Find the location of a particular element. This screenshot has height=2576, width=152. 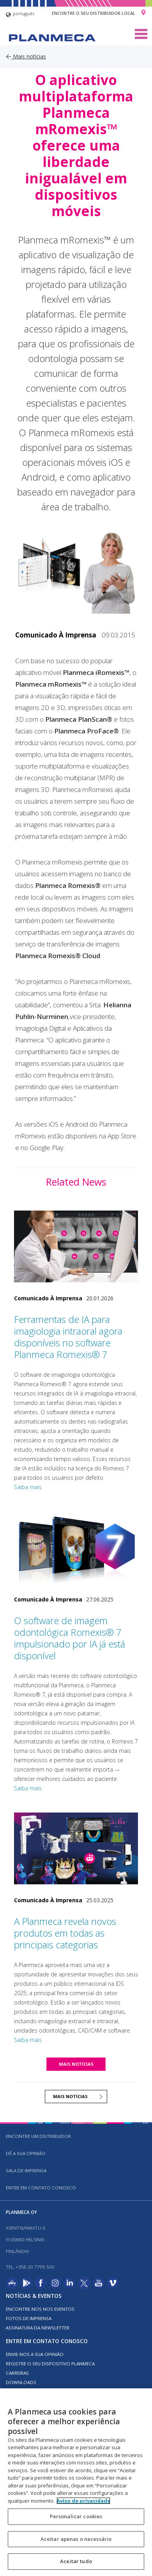

Registre o seu dispositivo Planmeca is located at coordinates (50, 2364).